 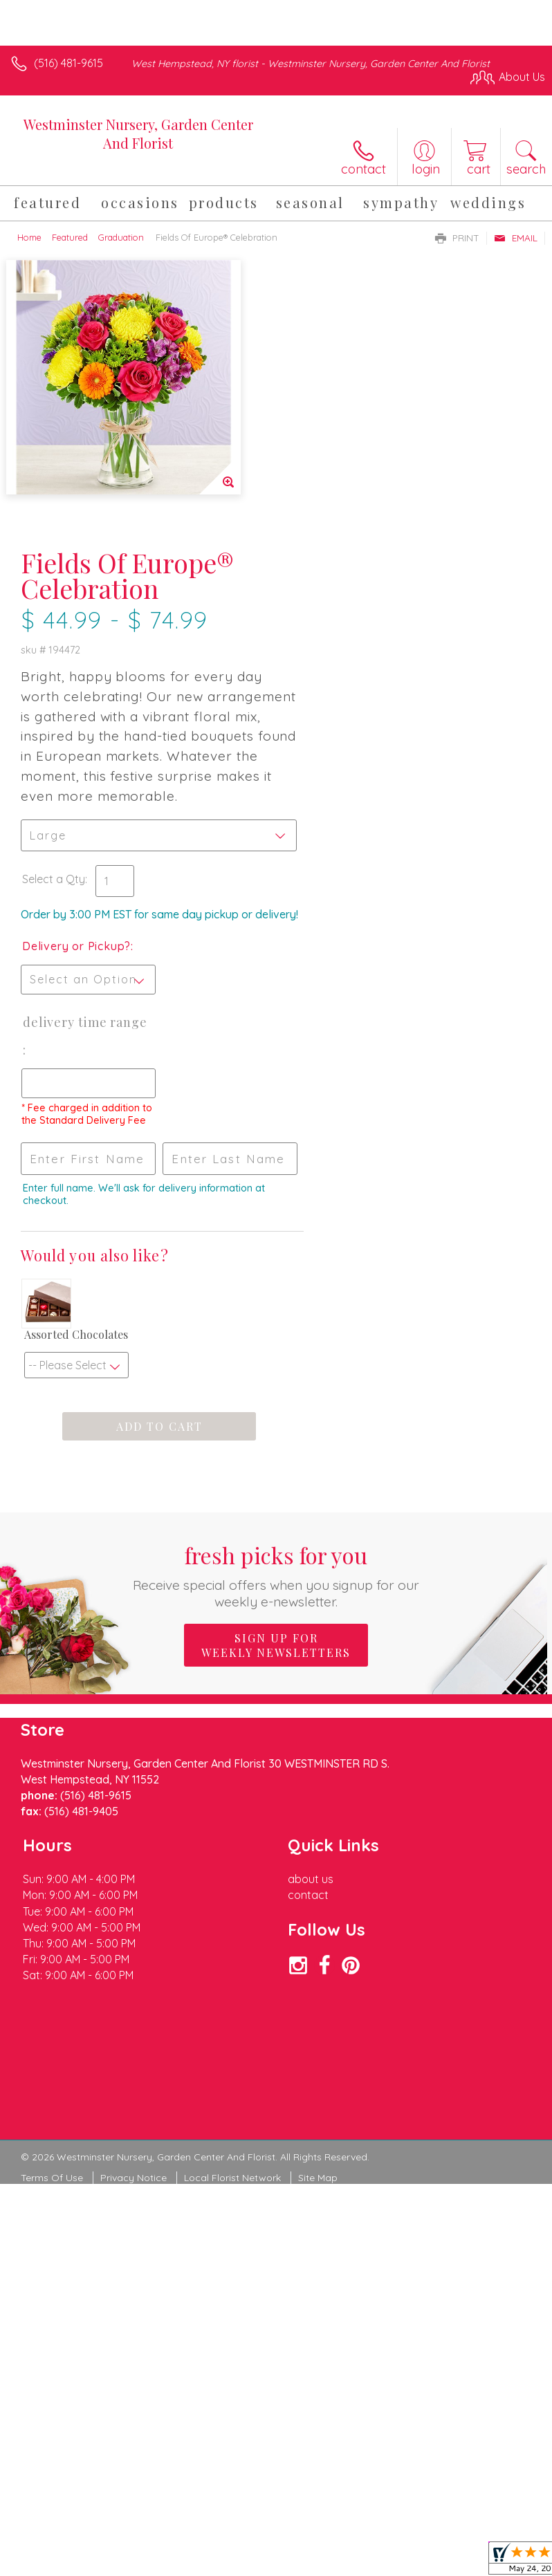 I want to click on Westminster Nursery, Garden Center And Florist, so click(x=138, y=133).